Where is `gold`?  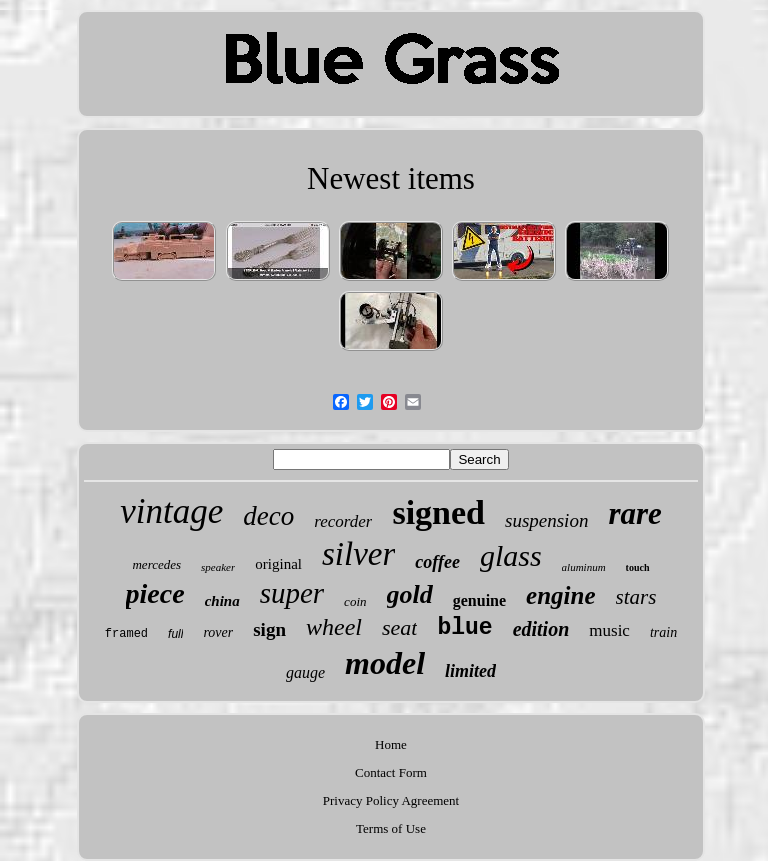 gold is located at coordinates (410, 594).